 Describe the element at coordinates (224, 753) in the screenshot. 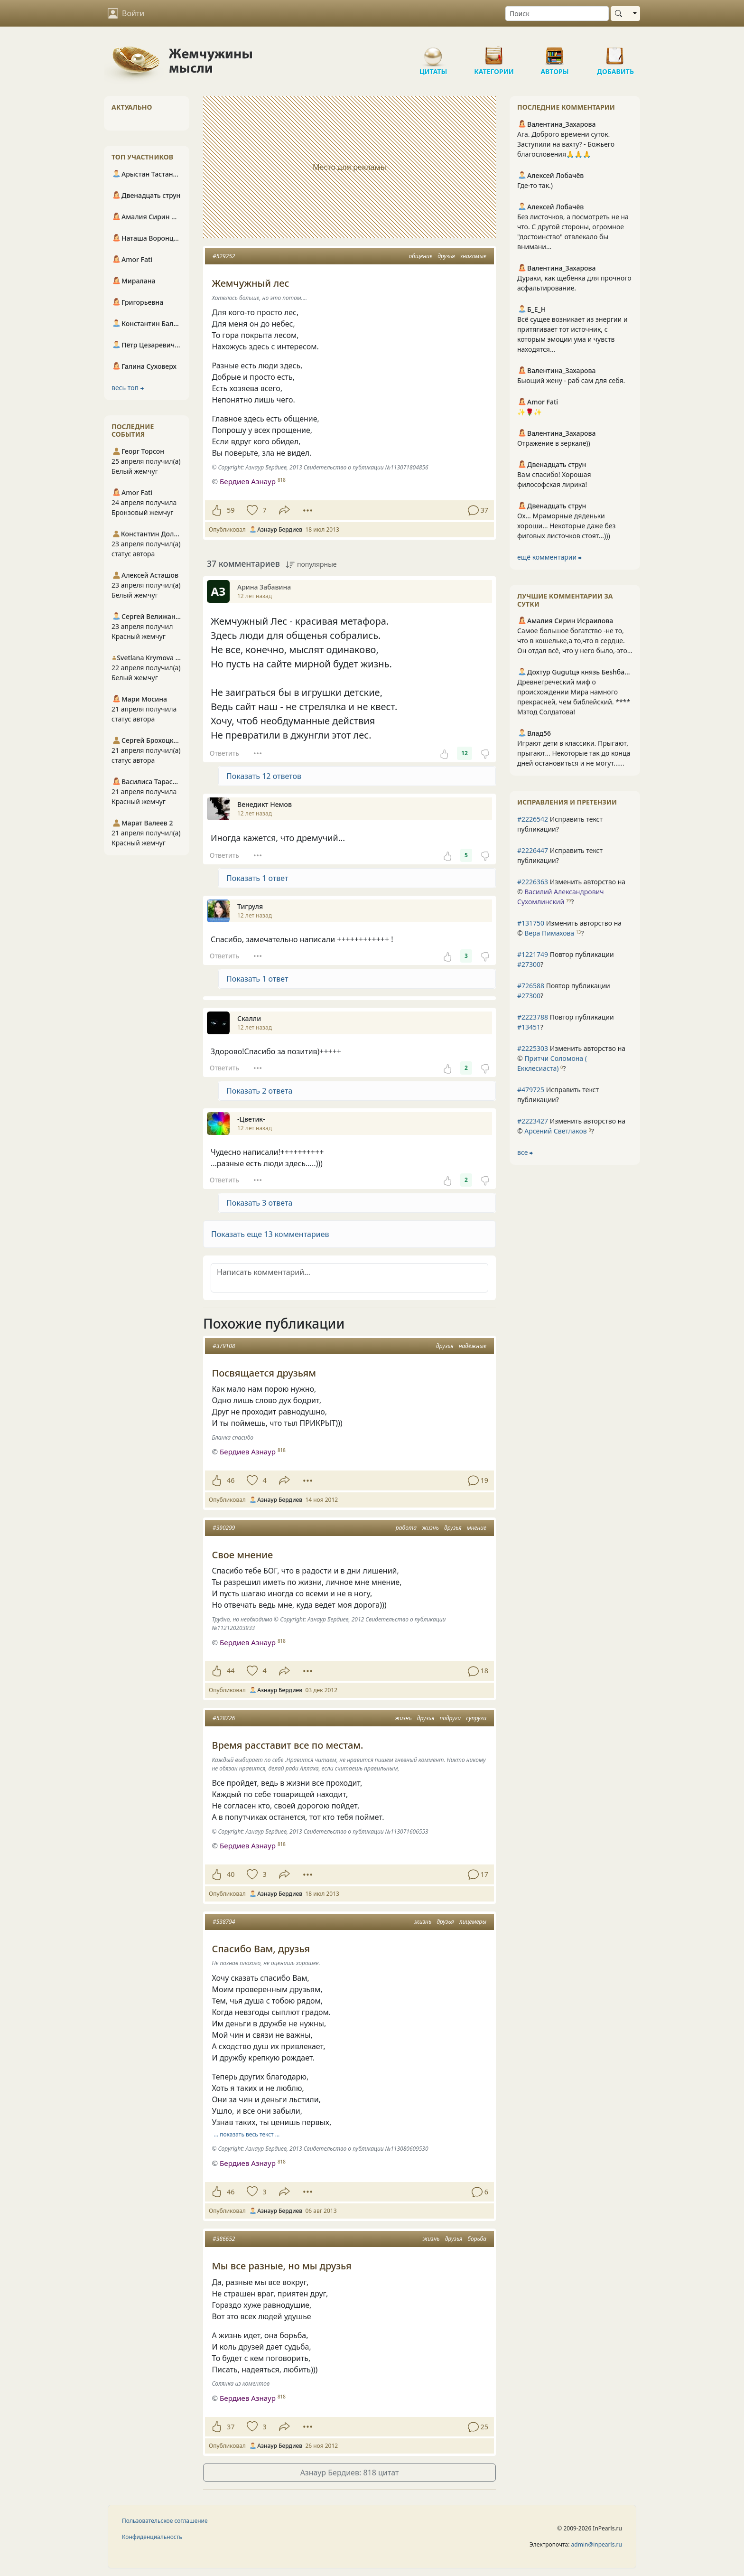

I see `Ответить` at that location.